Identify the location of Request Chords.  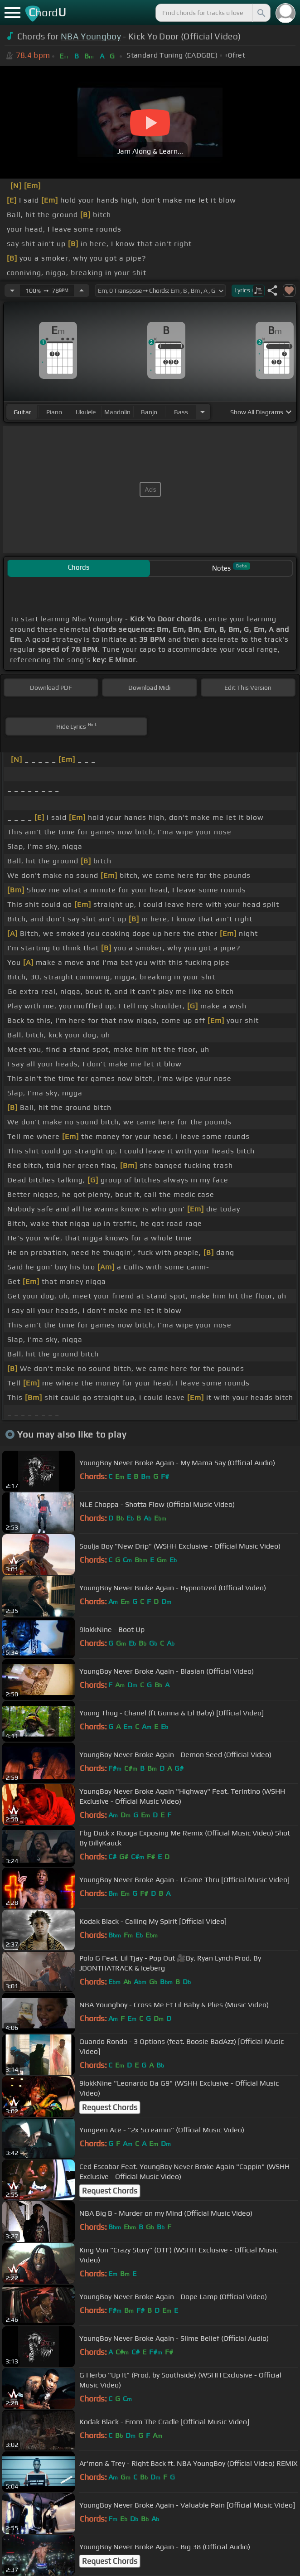
(109, 2107).